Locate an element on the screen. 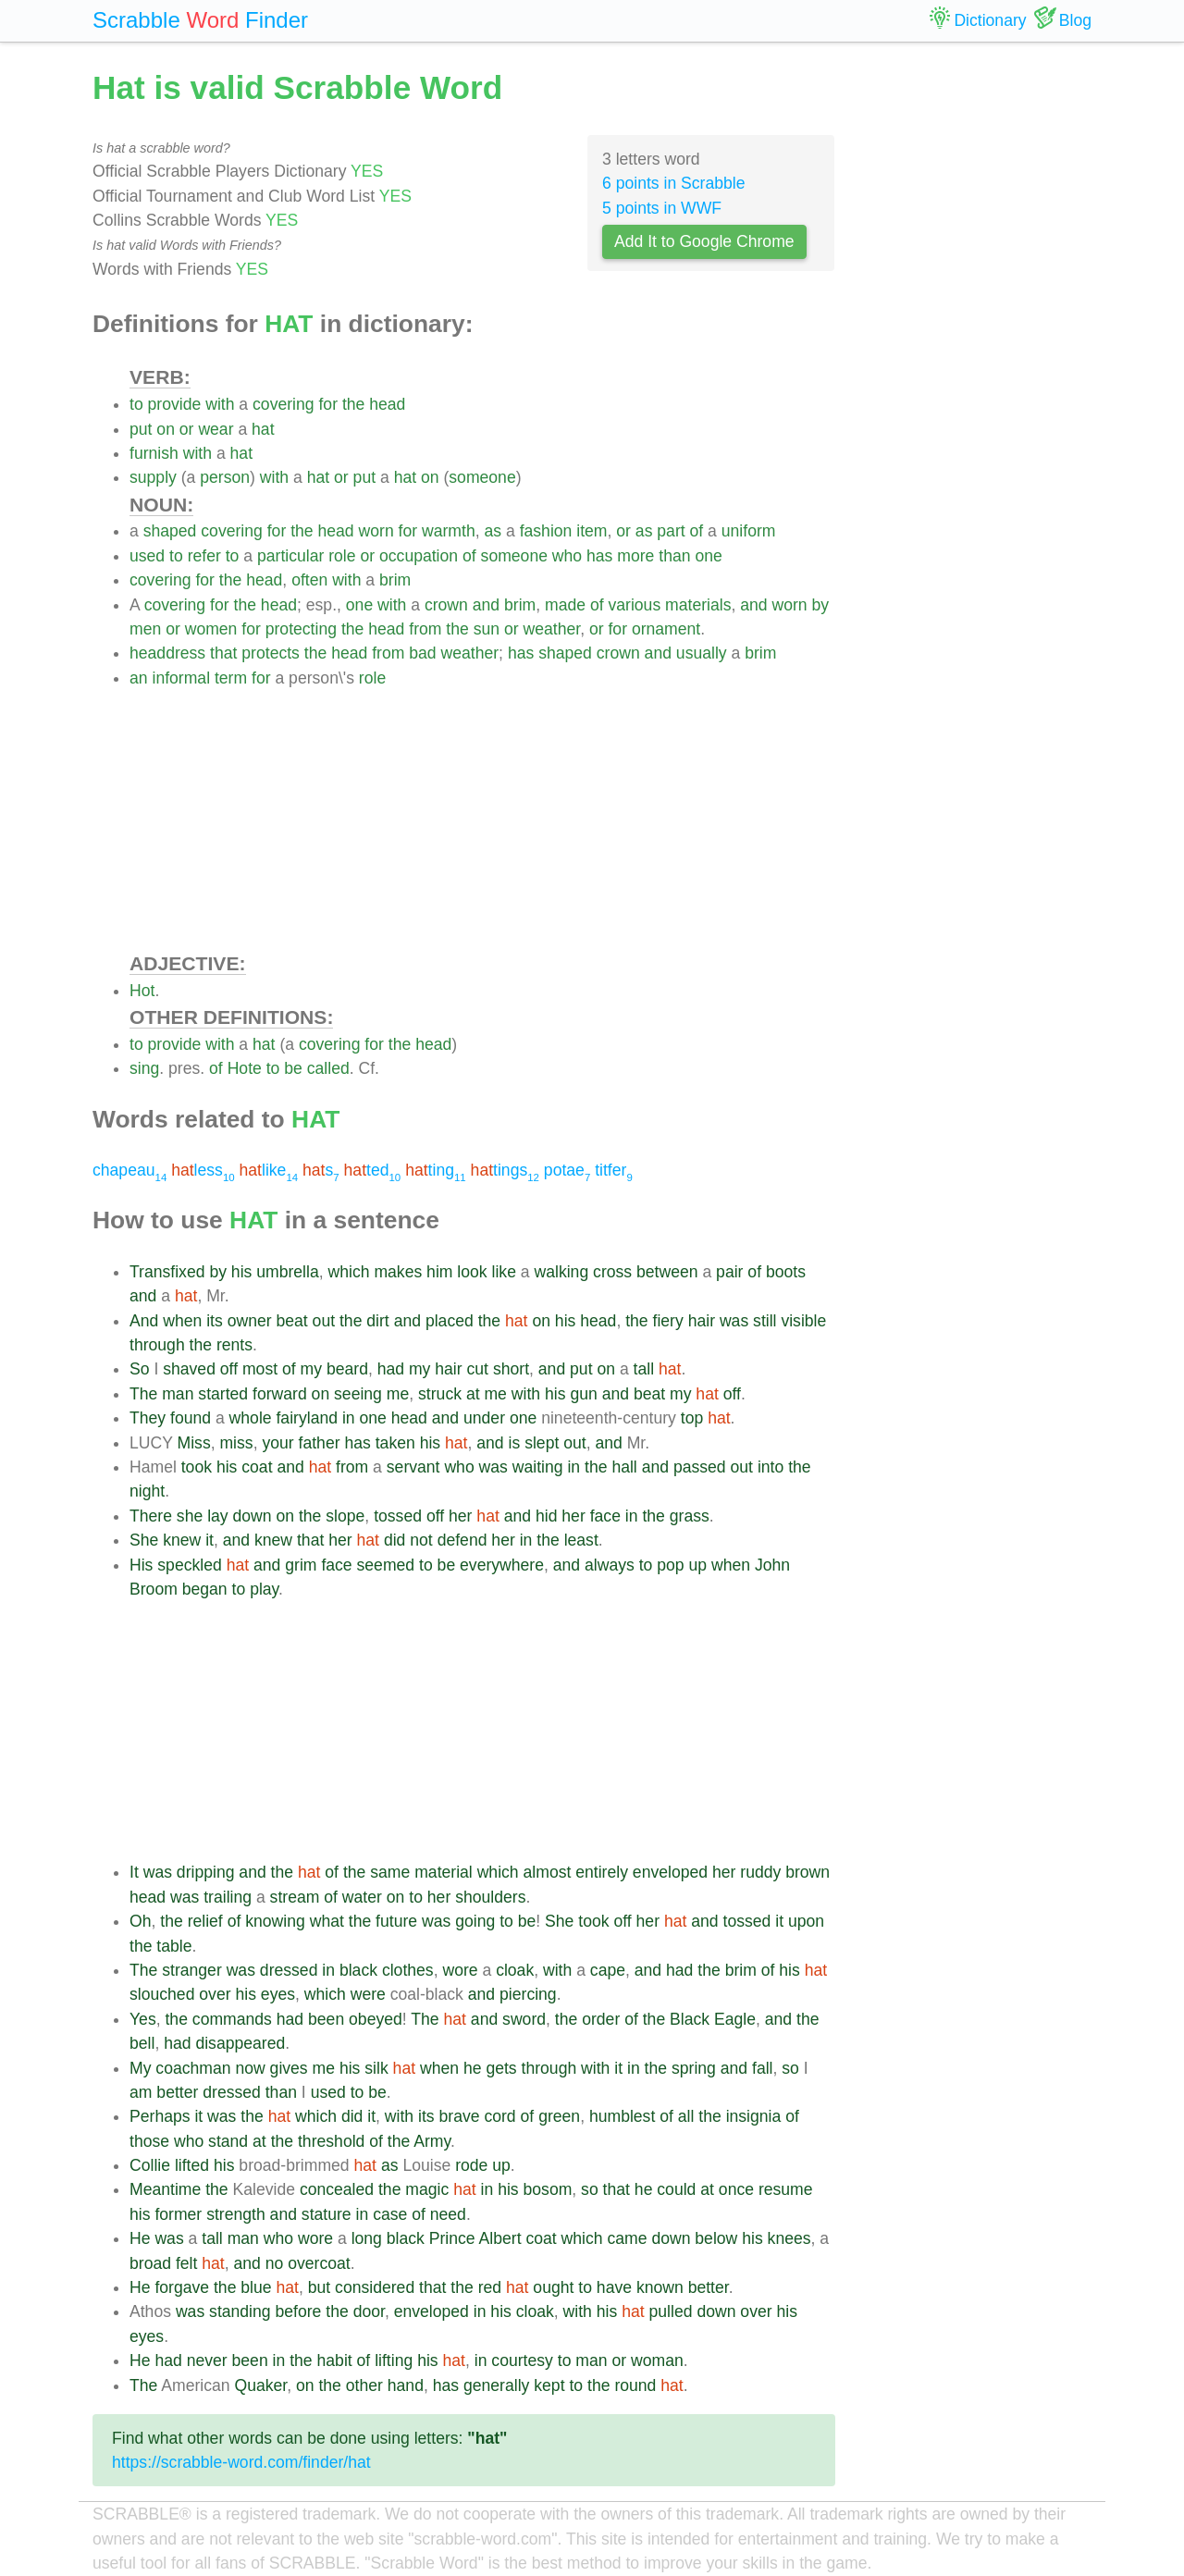 The image size is (1184, 2576). in is located at coordinates (348, 1418).